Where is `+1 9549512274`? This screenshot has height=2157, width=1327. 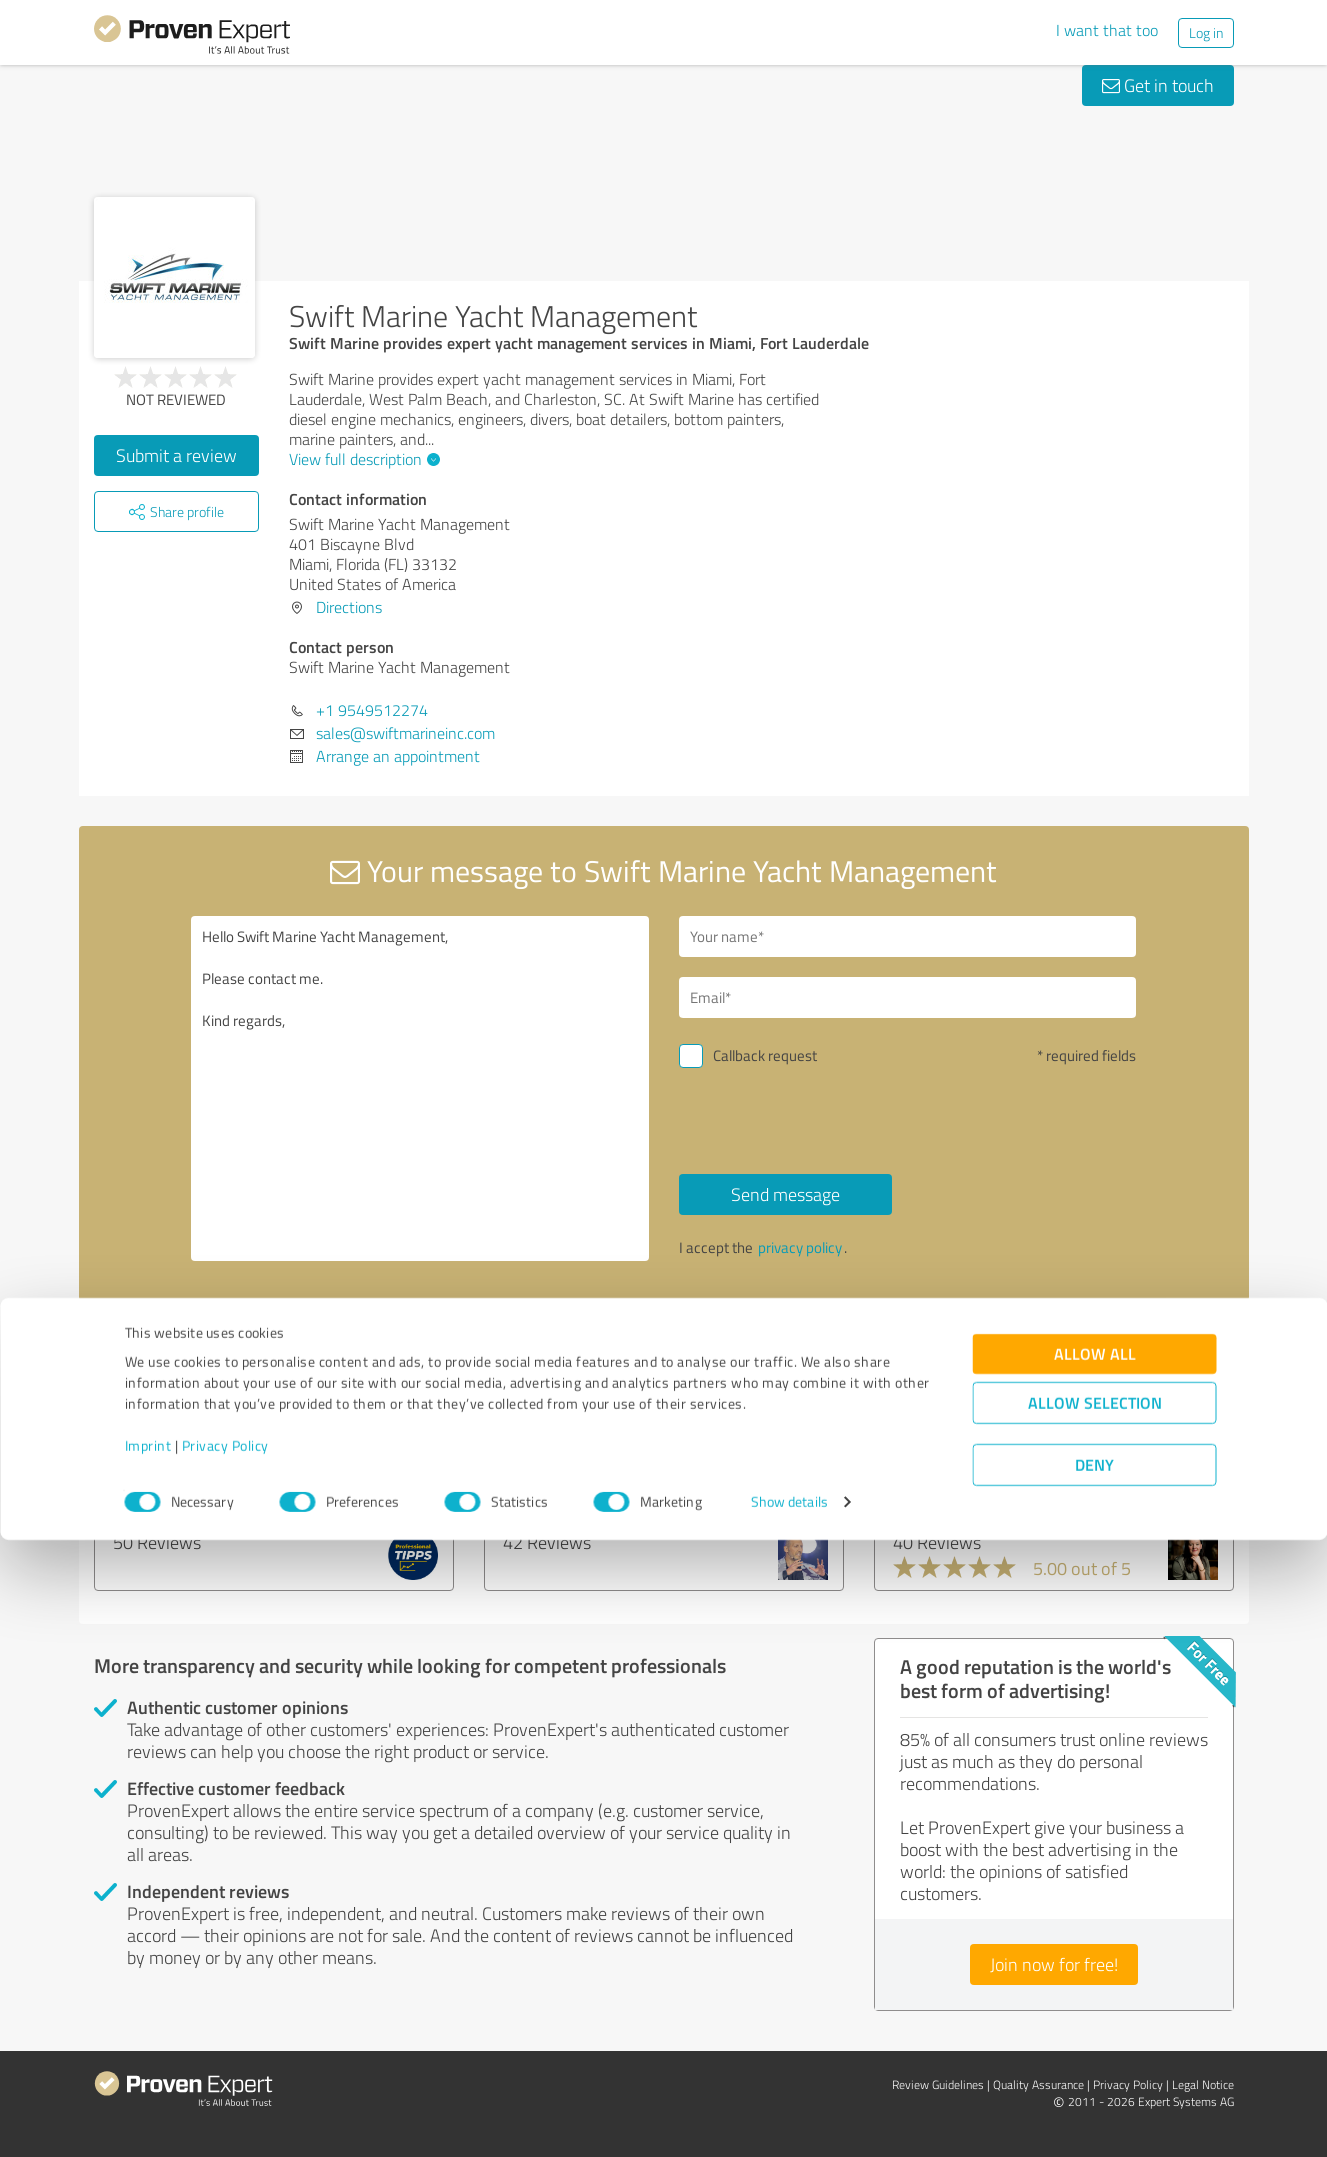
+1 9549512274 is located at coordinates (372, 710).